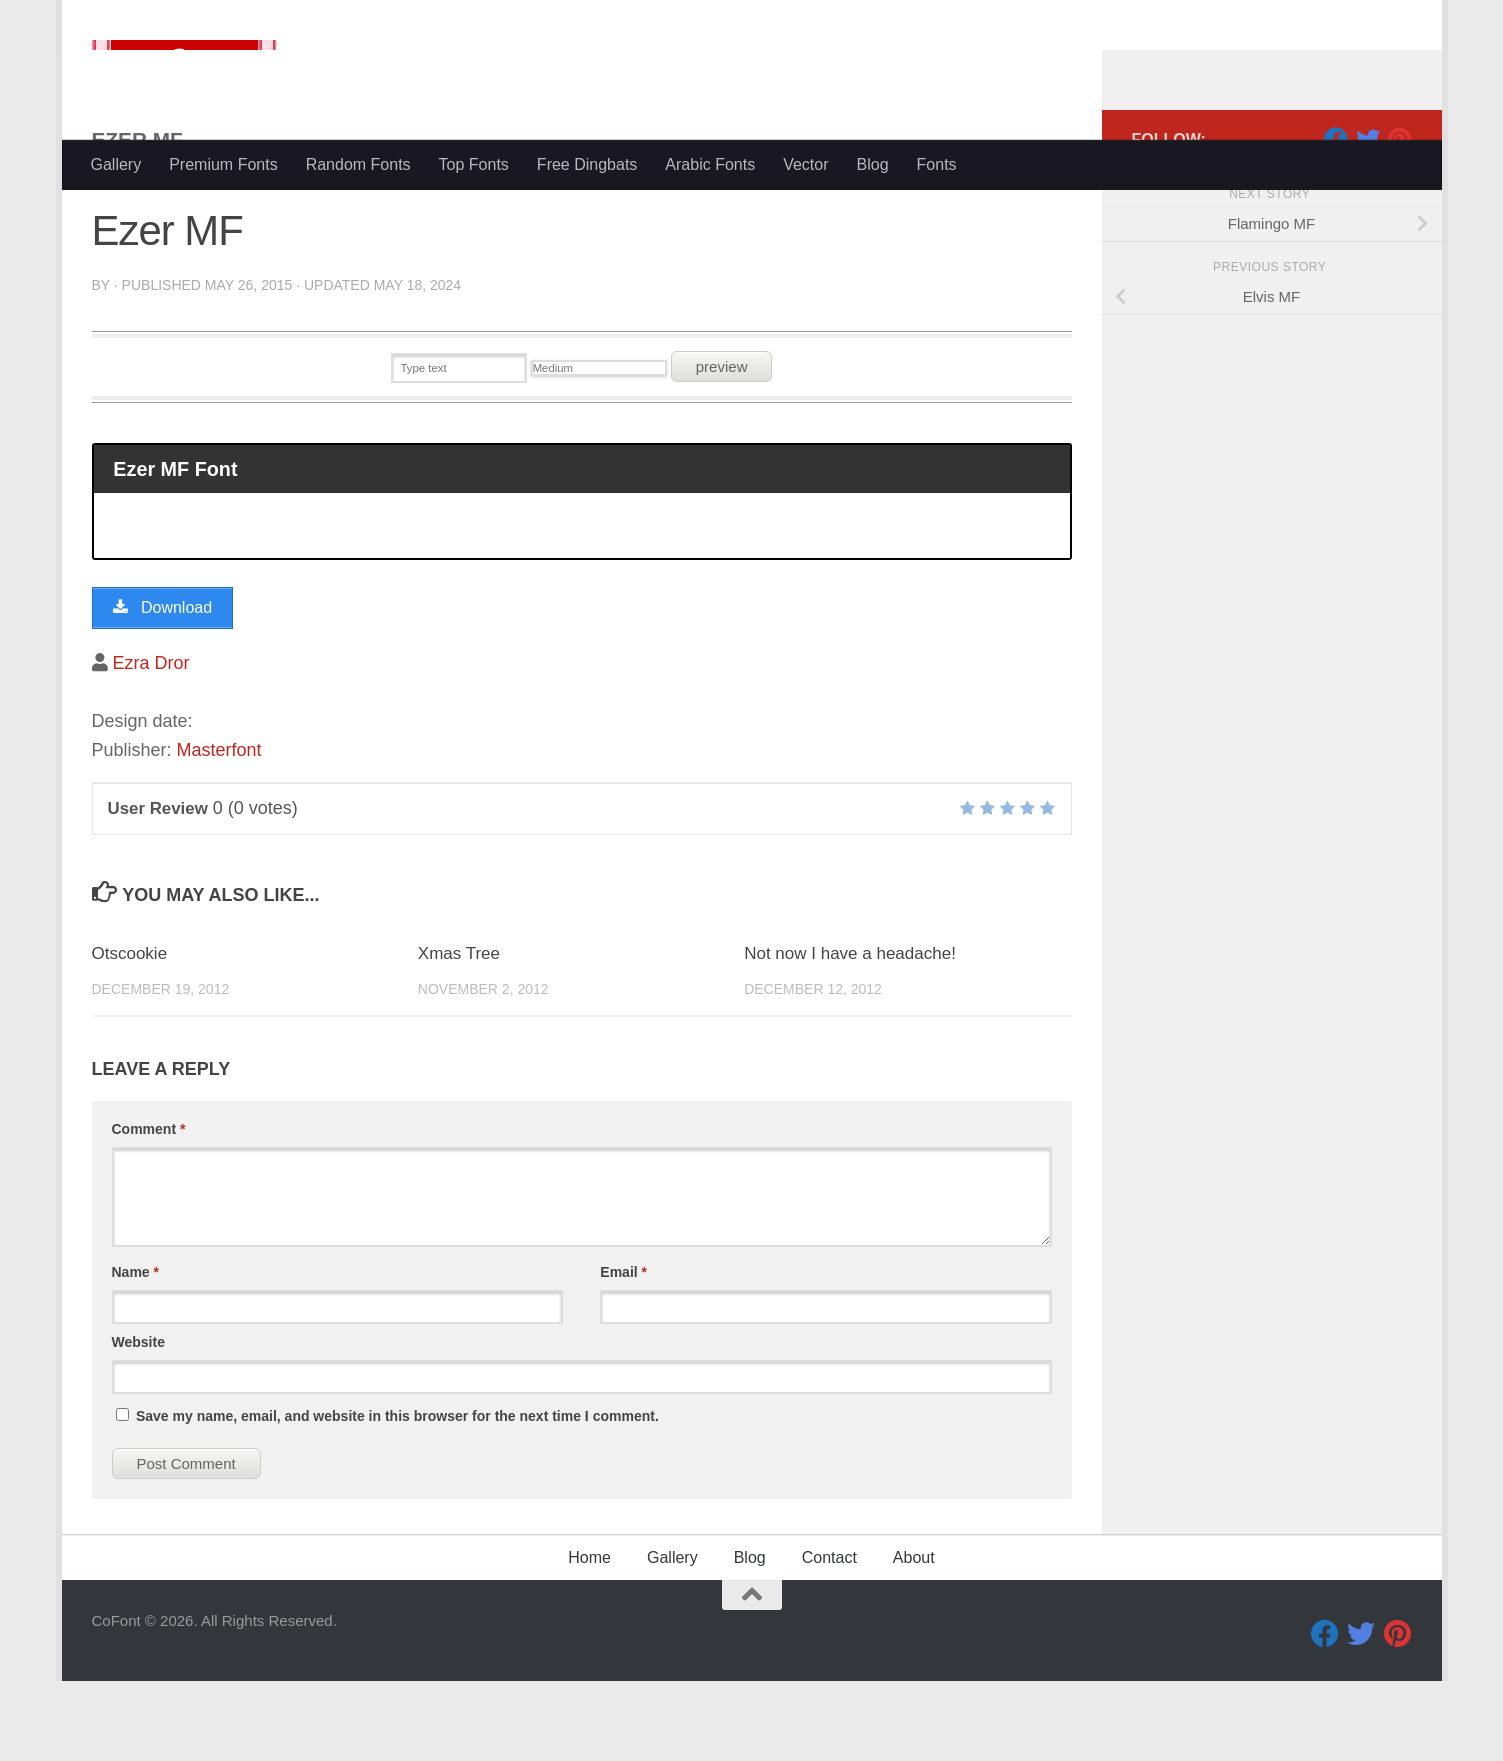 The image size is (1503, 1761). What do you see at coordinates (149, 1209) in the screenshot?
I see `Comment` at bounding box center [149, 1209].